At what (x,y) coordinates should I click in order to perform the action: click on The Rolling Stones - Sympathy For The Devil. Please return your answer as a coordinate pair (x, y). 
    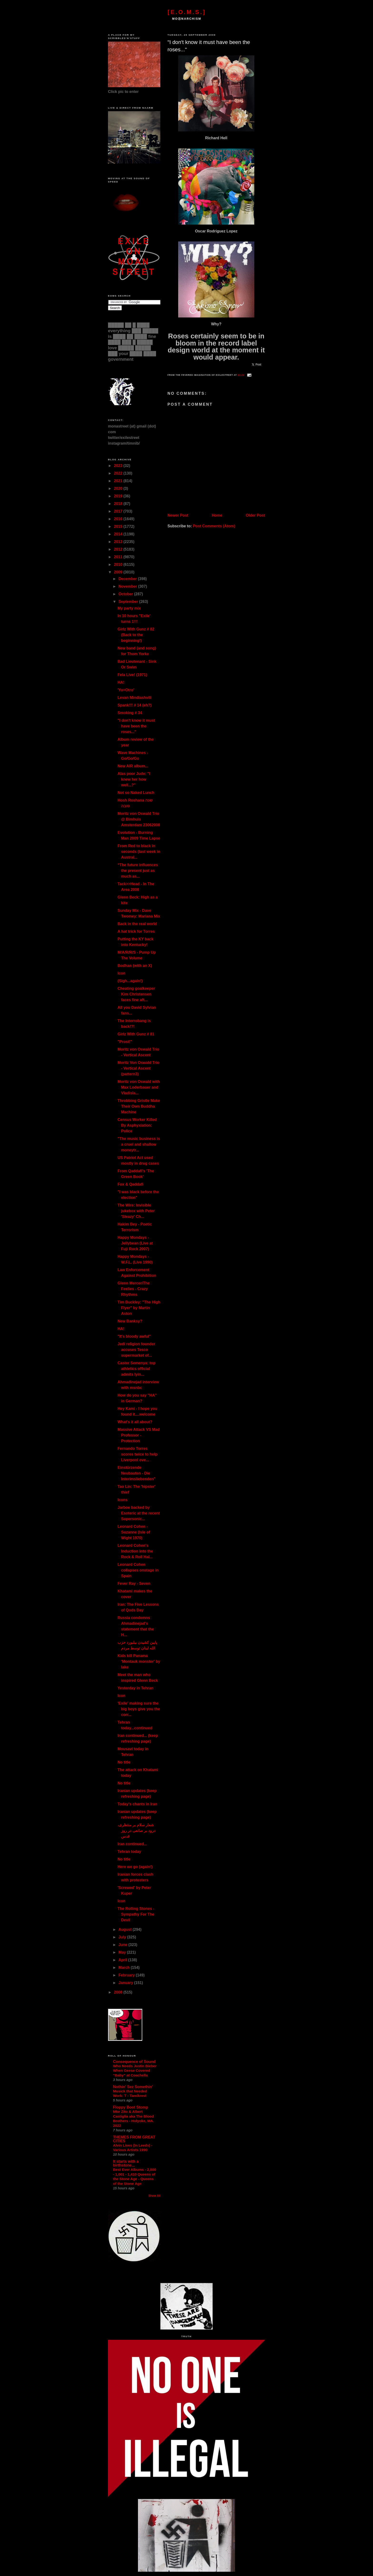
    Looking at the image, I should click on (136, 1914).